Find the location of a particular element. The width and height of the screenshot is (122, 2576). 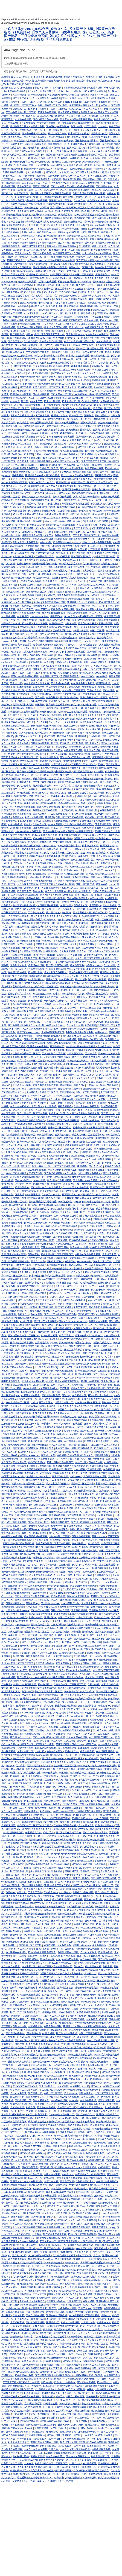

亚洲97 is located at coordinates (101, 764).